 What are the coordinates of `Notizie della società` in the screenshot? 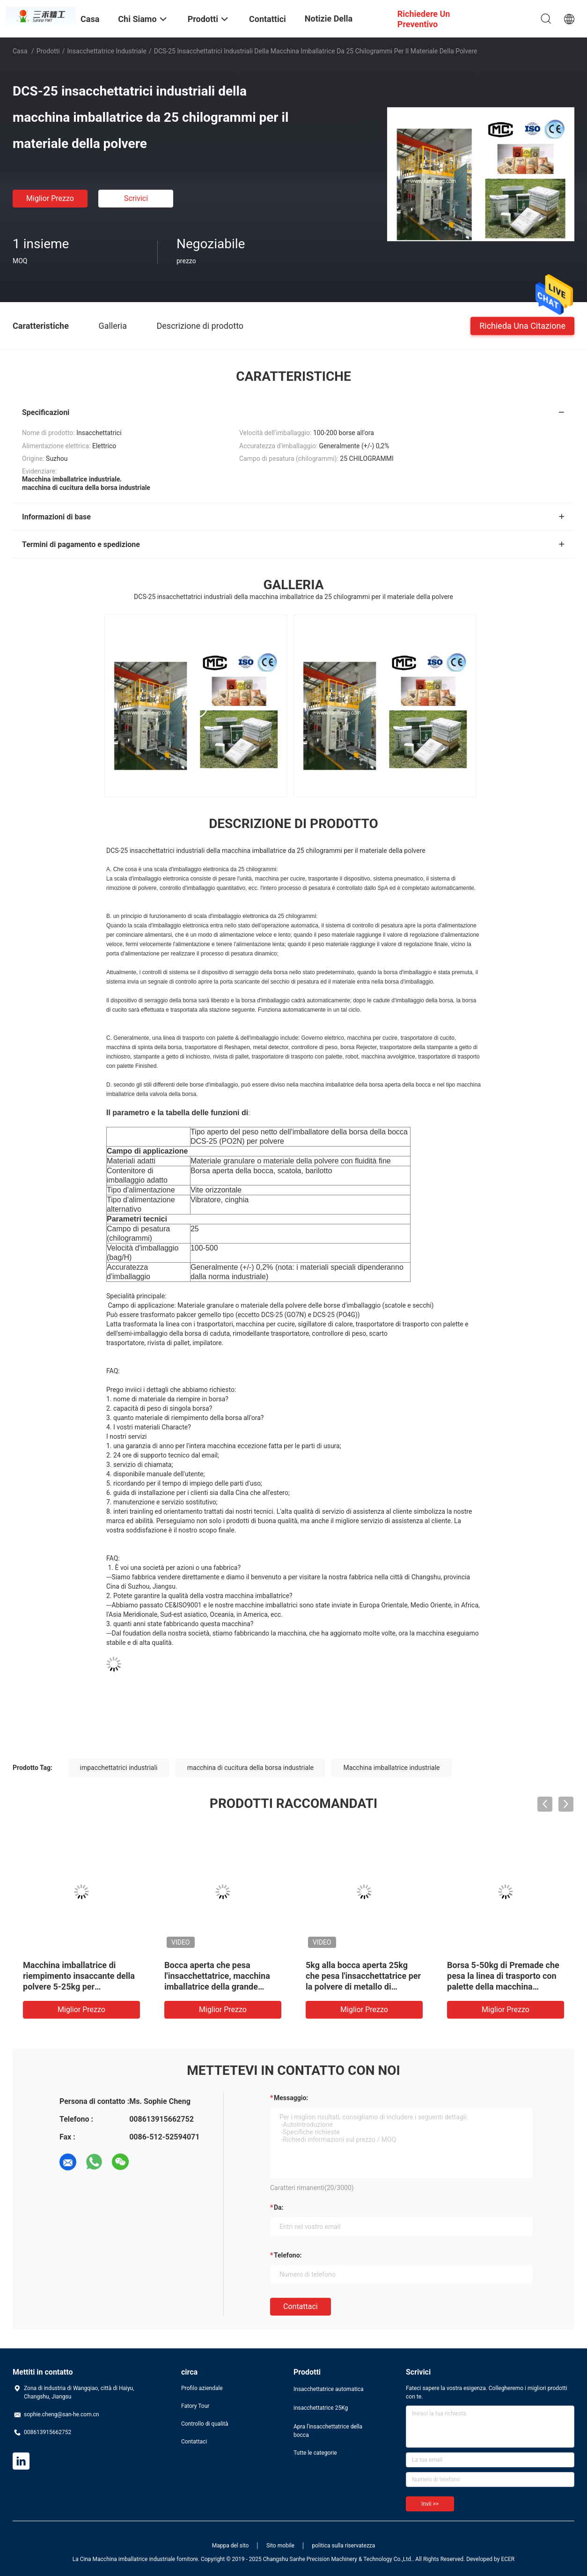 It's located at (328, 25).